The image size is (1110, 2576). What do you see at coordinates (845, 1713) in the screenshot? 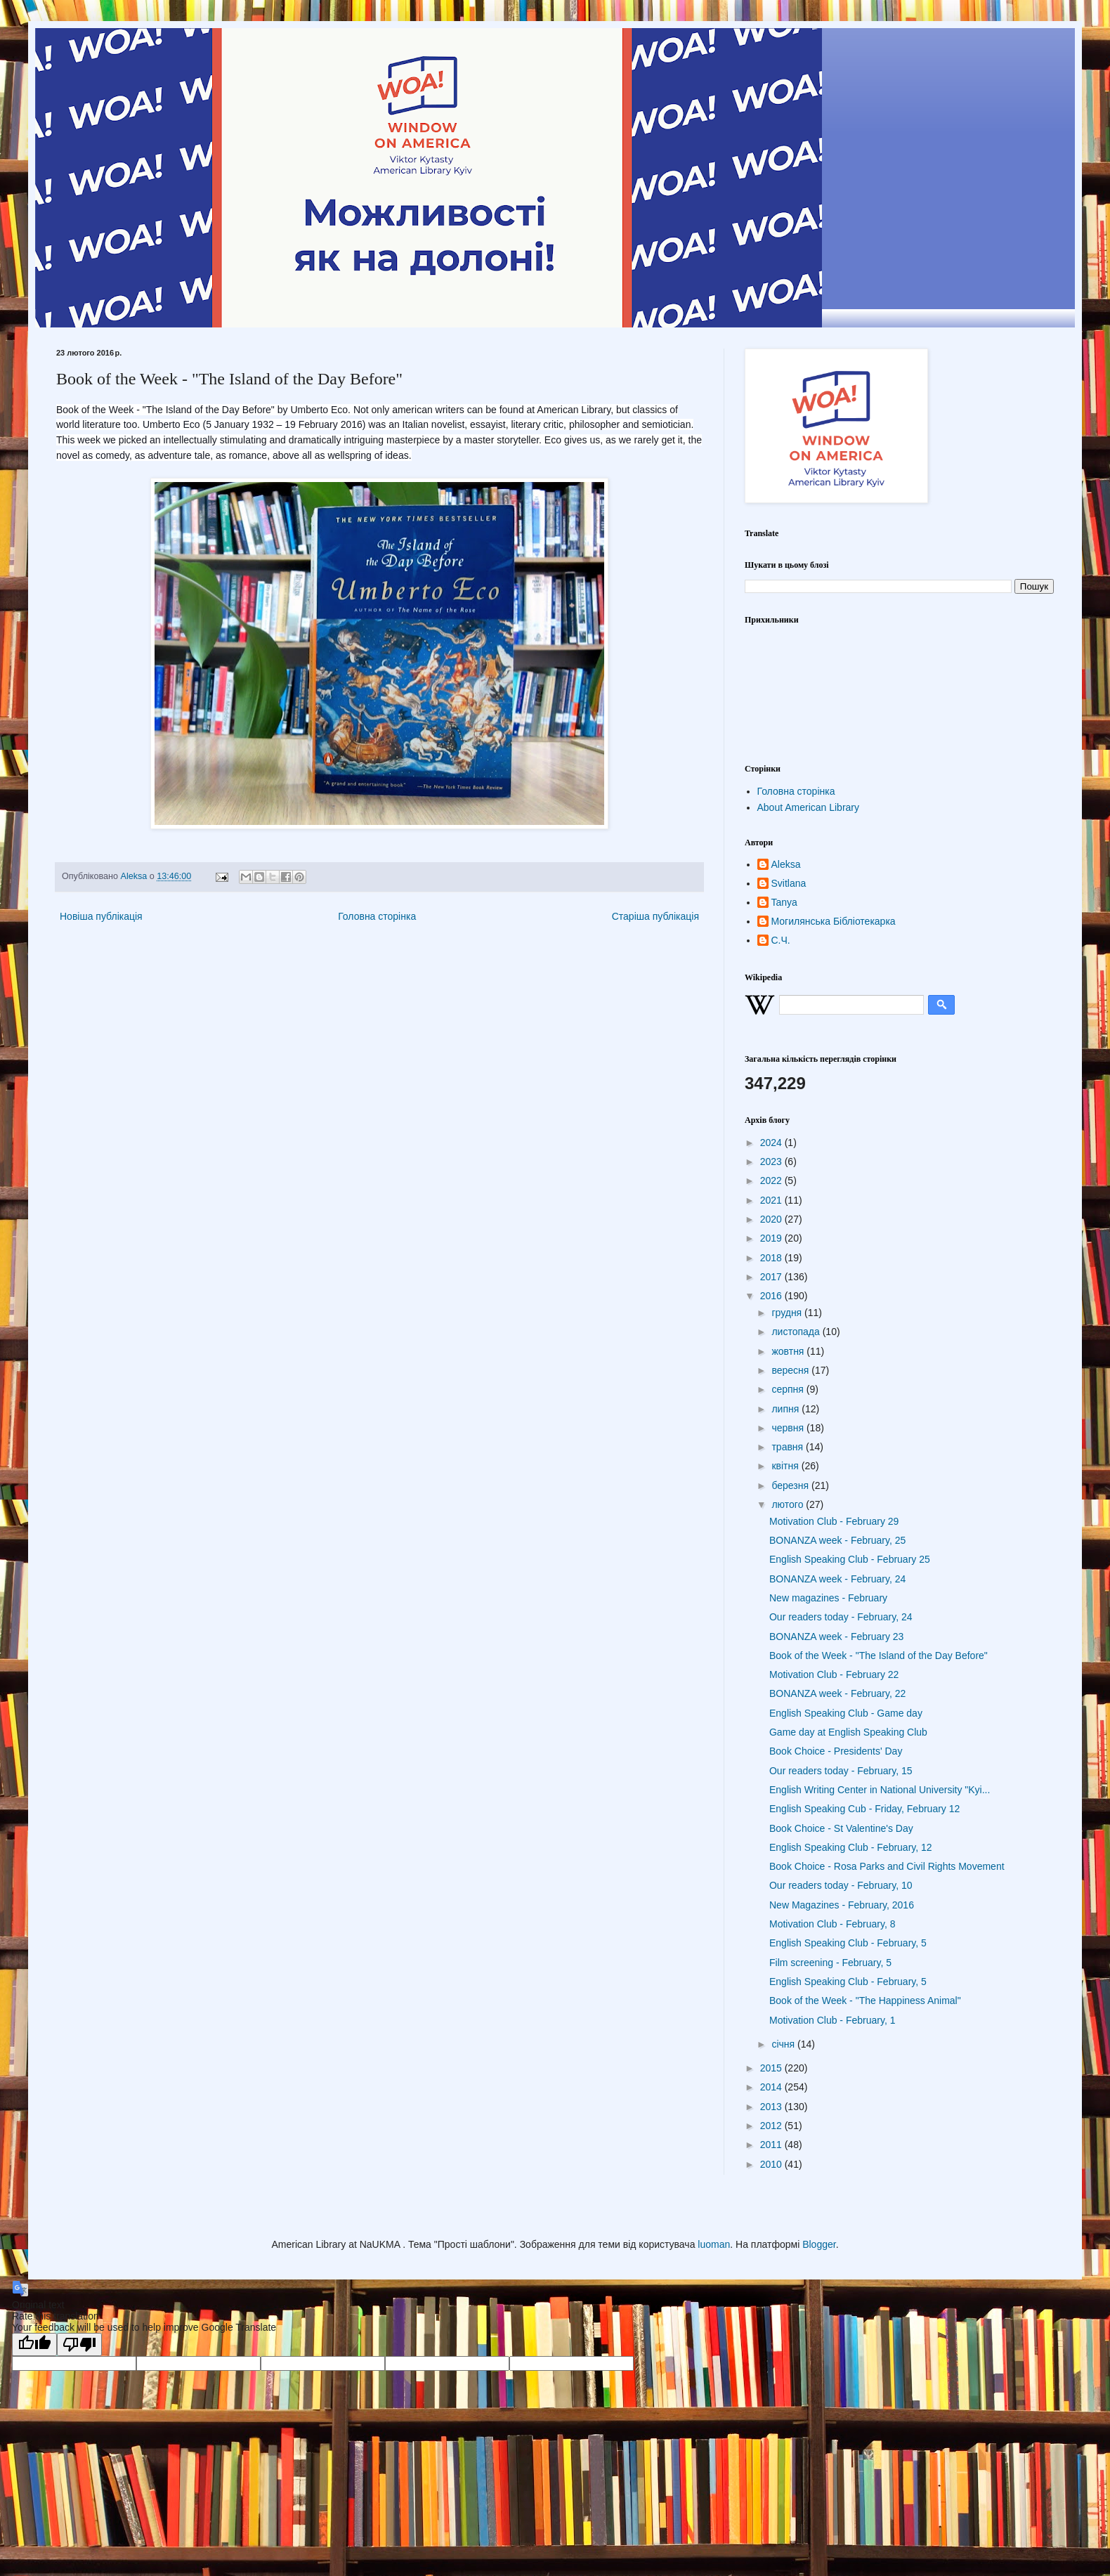
I see `English Speaking Club - Game day` at bounding box center [845, 1713].